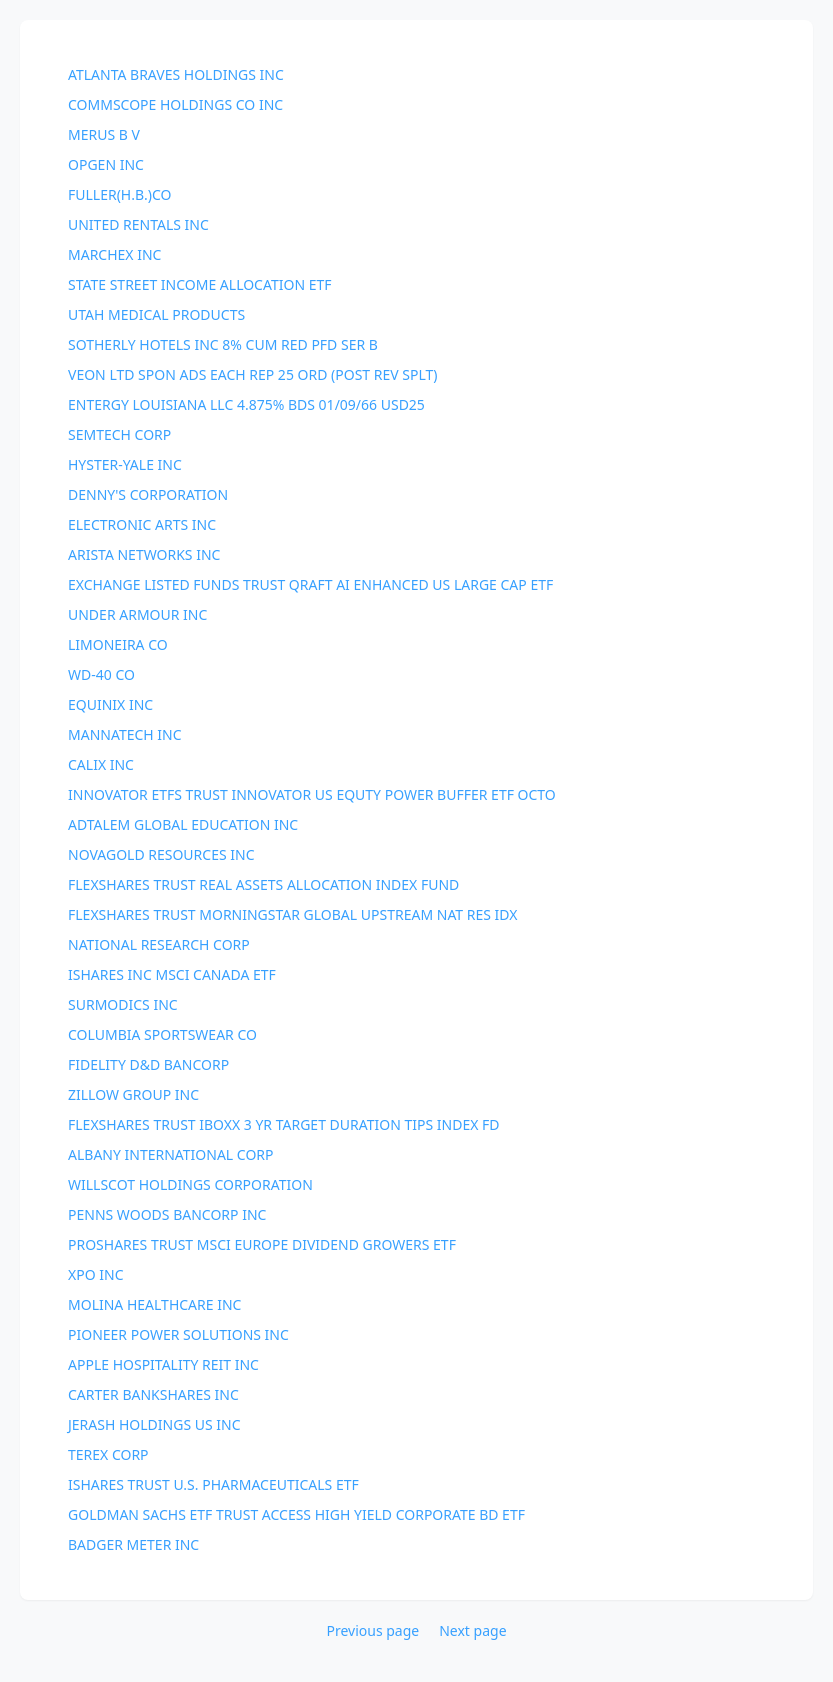 Image resolution: width=833 pixels, height=1682 pixels. Describe the element at coordinates (171, 1154) in the screenshot. I see `ALBANY INTERNATIONAL CORP` at that location.